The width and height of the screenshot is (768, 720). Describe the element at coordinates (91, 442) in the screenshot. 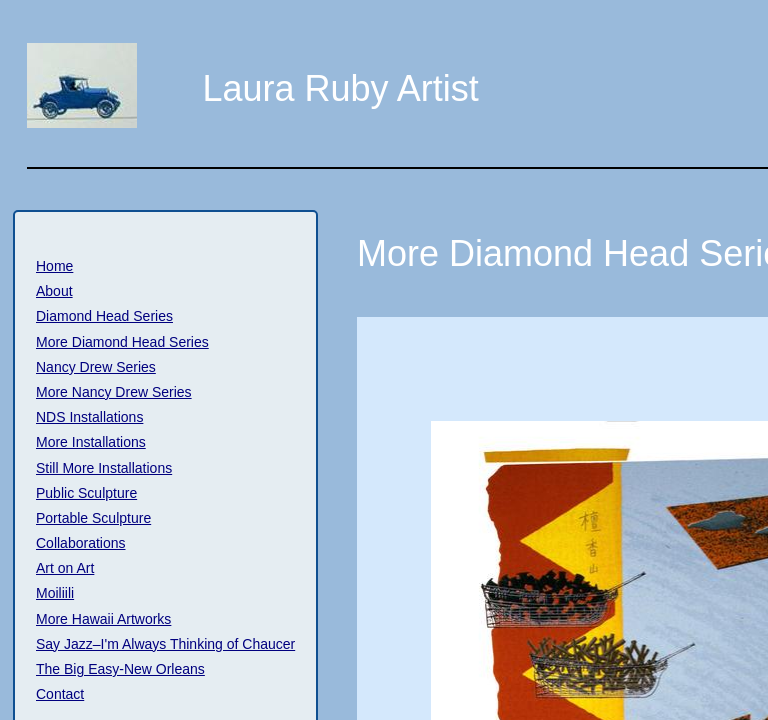

I see `More Installations` at that location.